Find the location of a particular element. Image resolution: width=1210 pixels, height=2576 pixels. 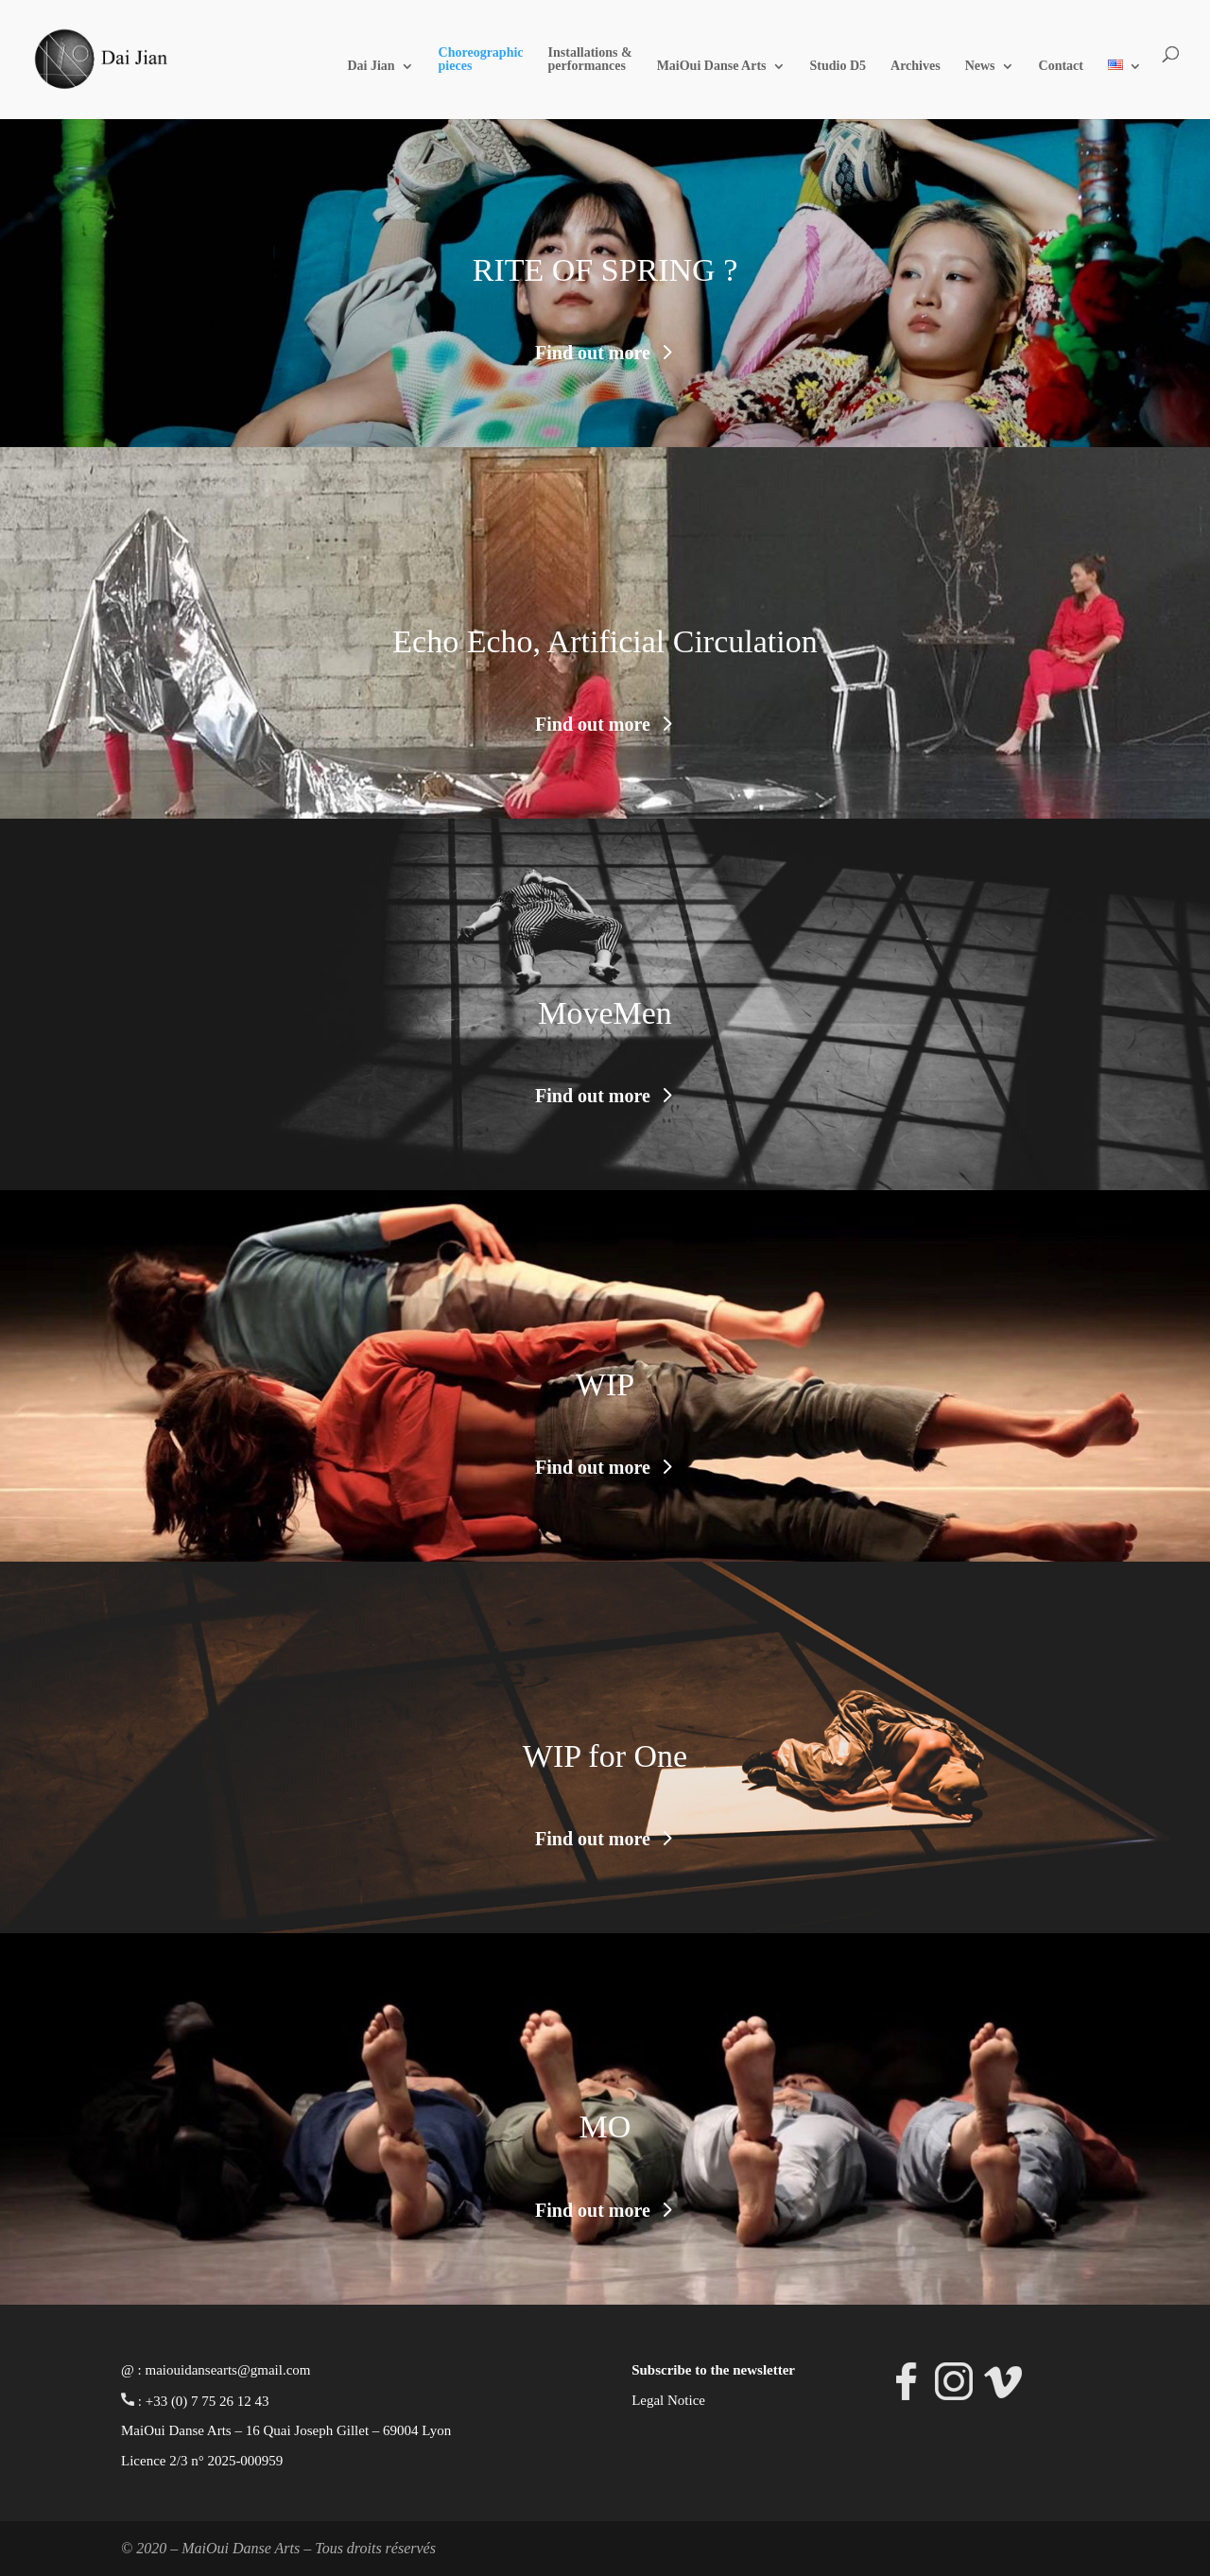

Archives is located at coordinates (915, 66).